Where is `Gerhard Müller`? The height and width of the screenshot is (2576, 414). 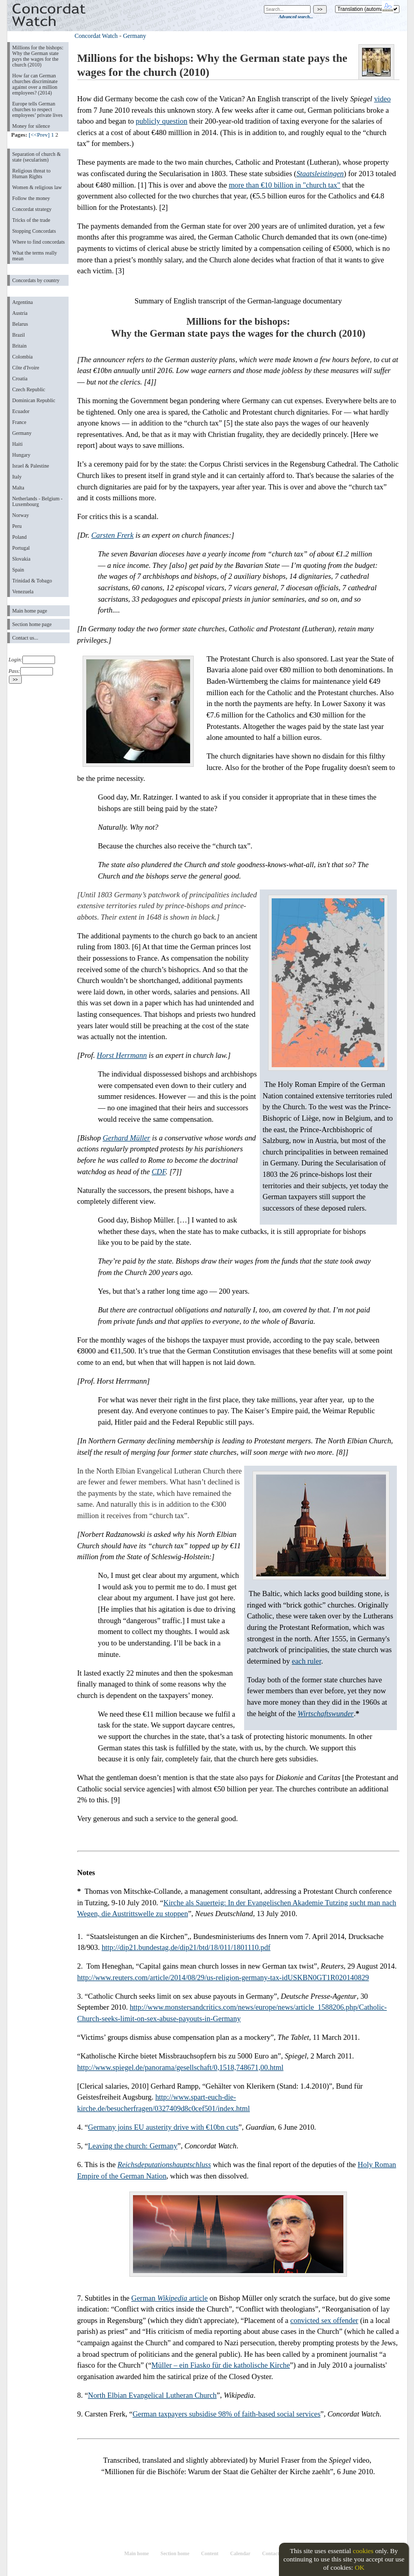
Gerhard Müller is located at coordinates (127, 1138).